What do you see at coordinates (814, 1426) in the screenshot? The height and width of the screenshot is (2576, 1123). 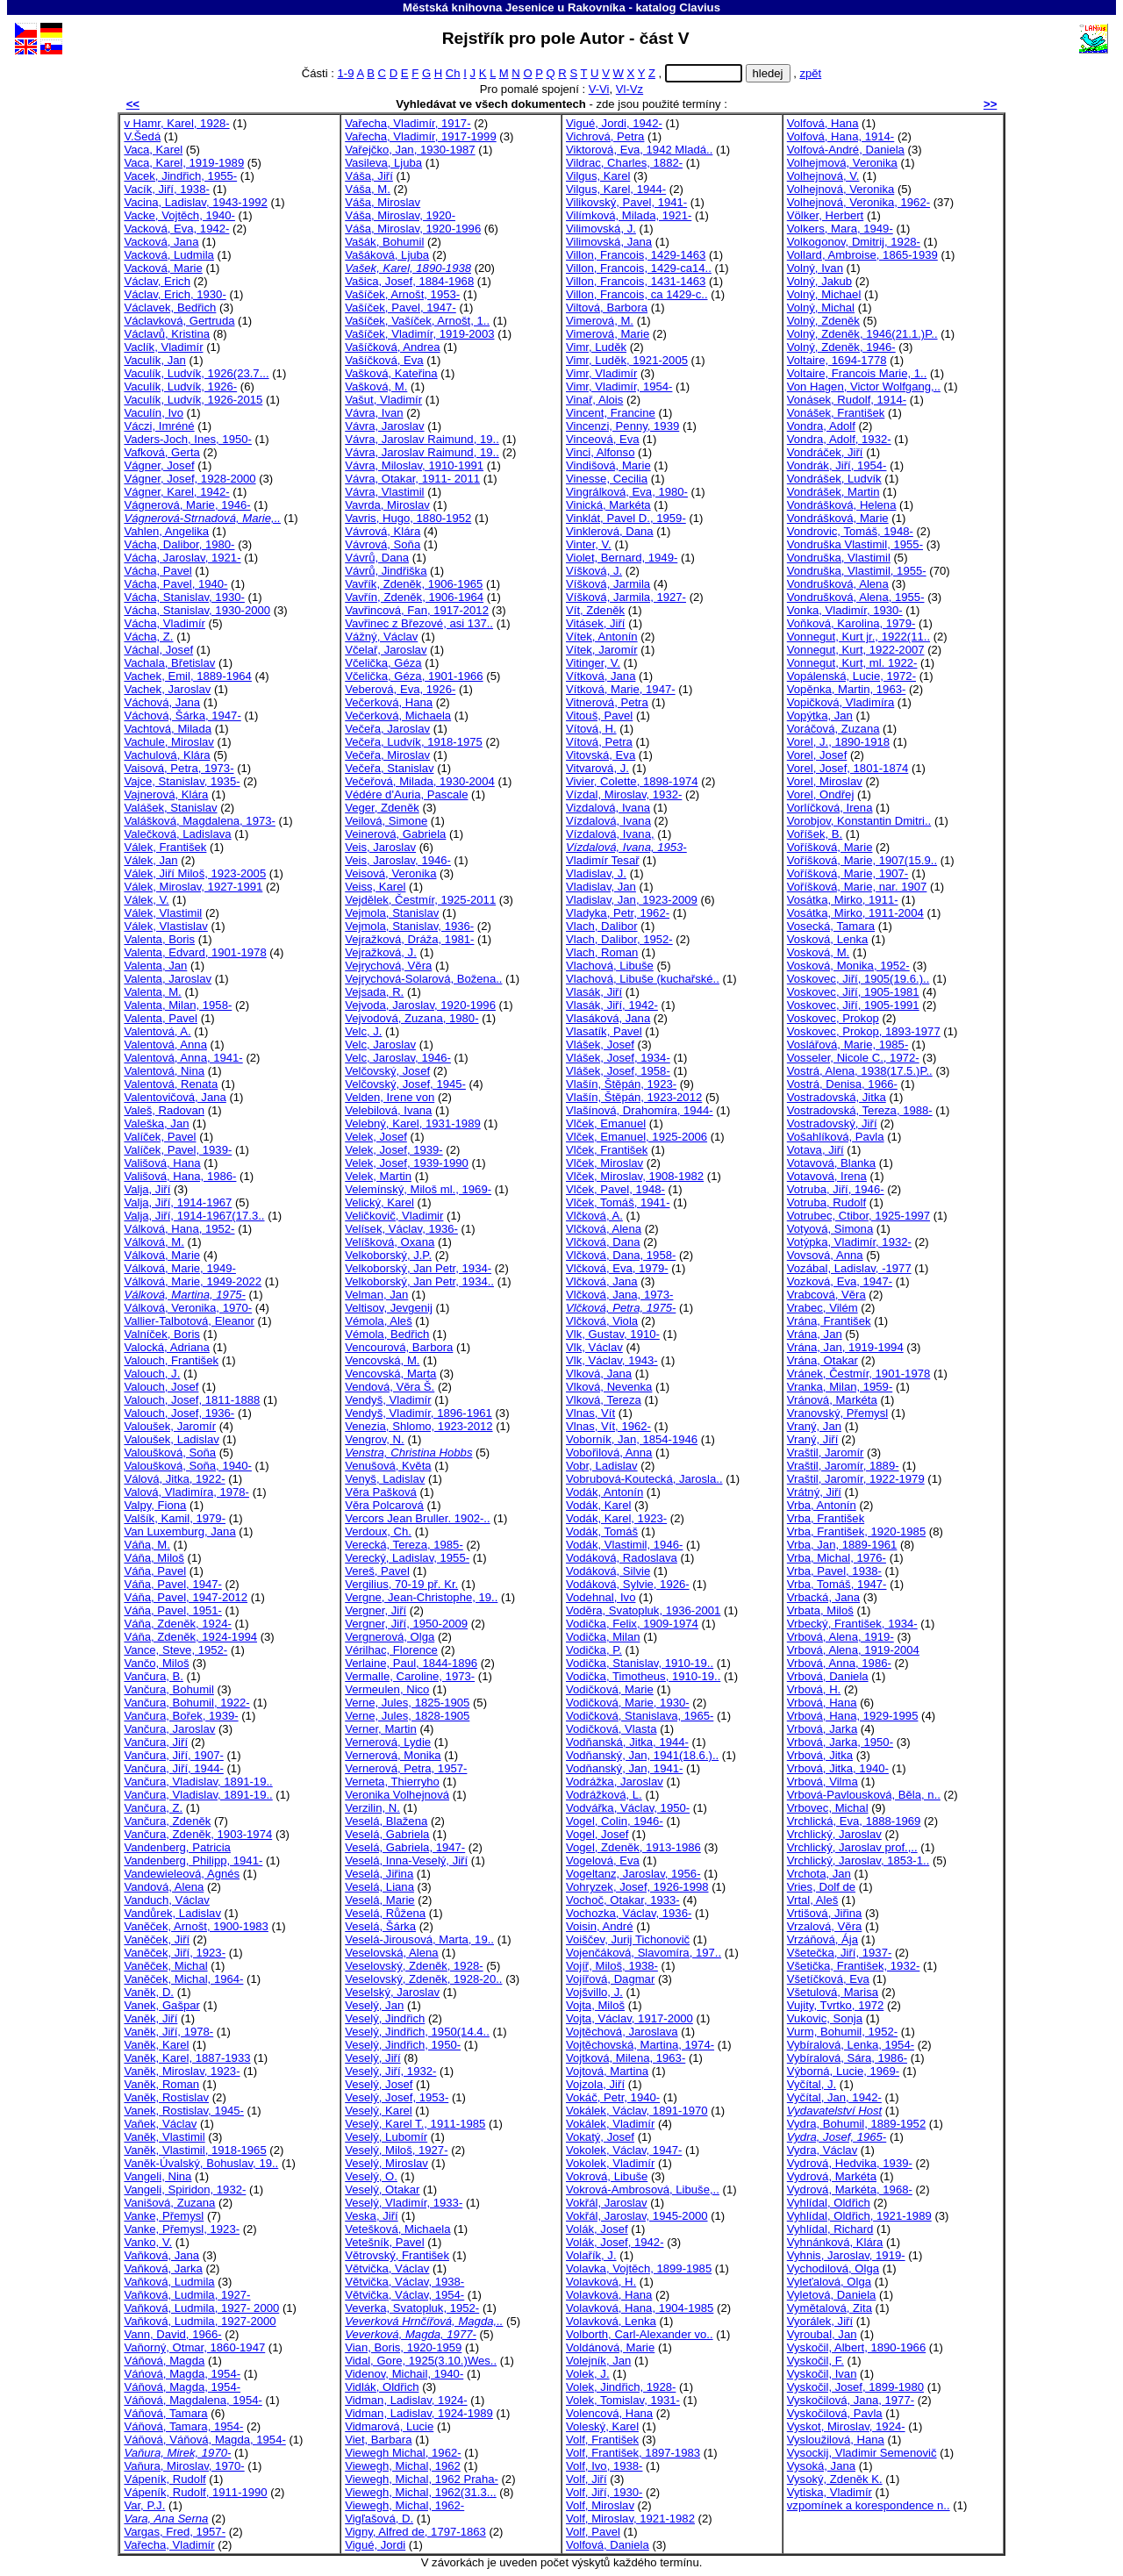 I see `Vraný, Jan` at bounding box center [814, 1426].